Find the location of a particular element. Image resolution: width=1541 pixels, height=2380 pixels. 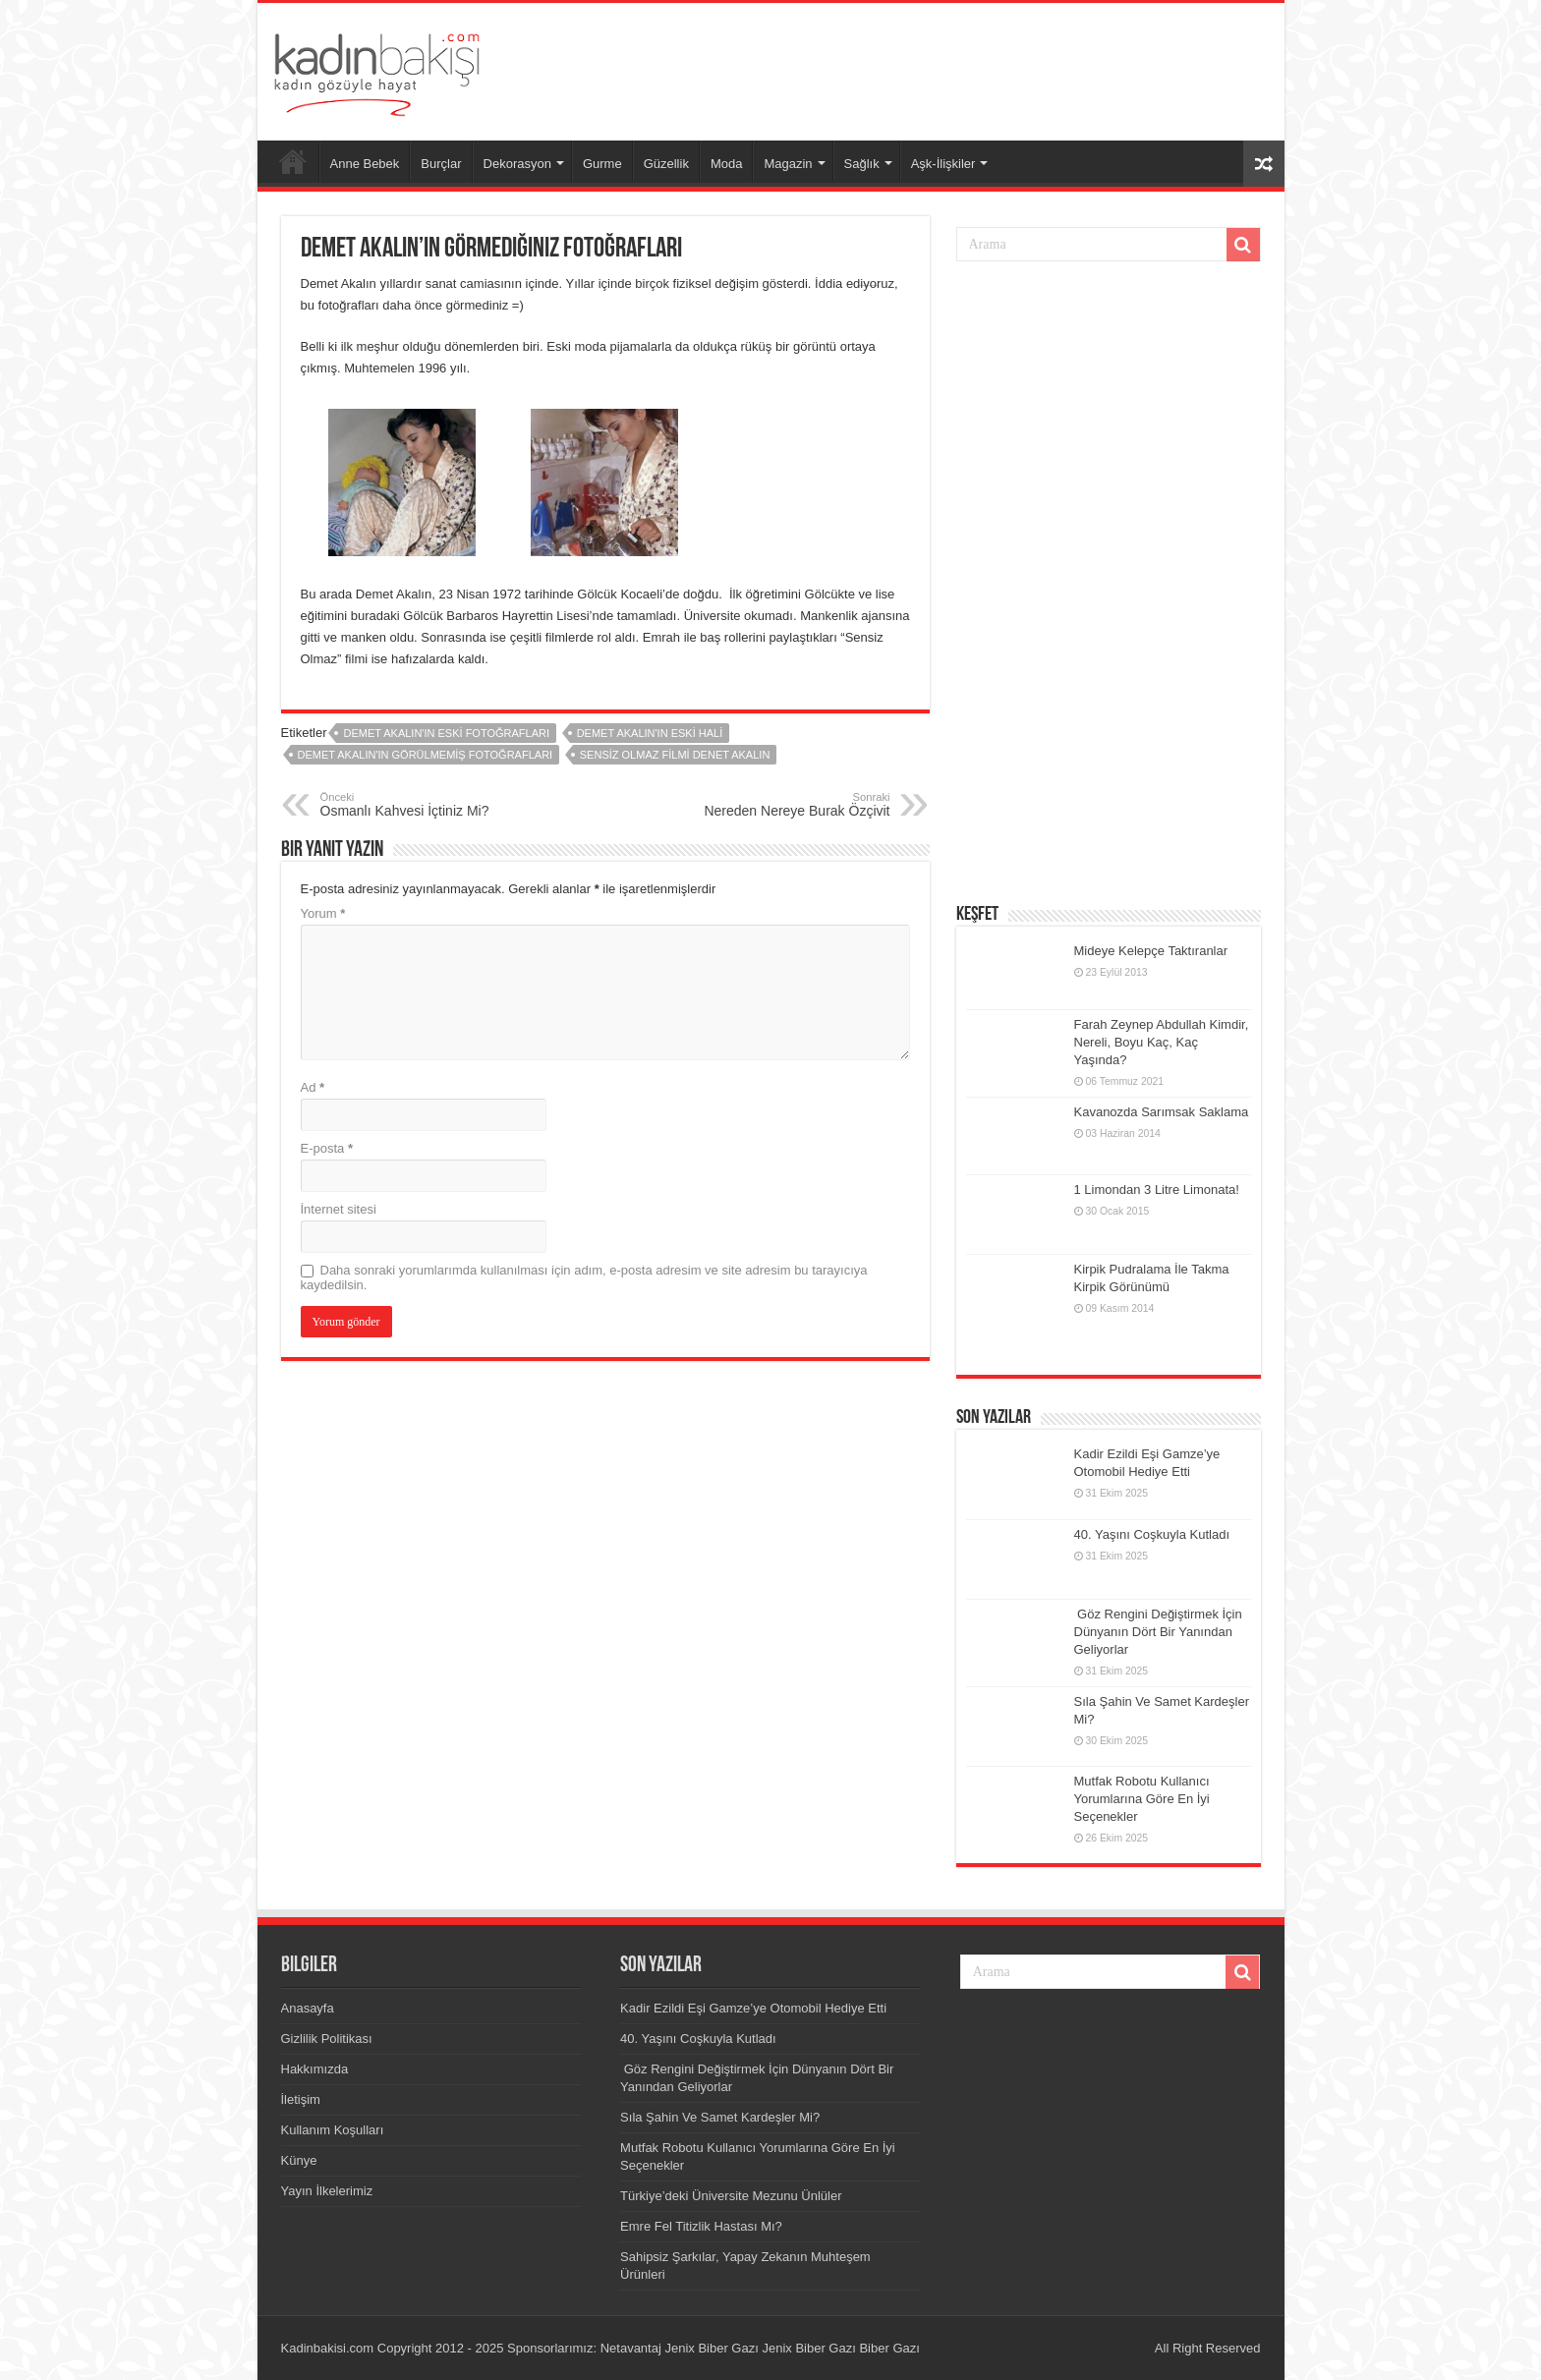

Anne Bebek is located at coordinates (365, 163).